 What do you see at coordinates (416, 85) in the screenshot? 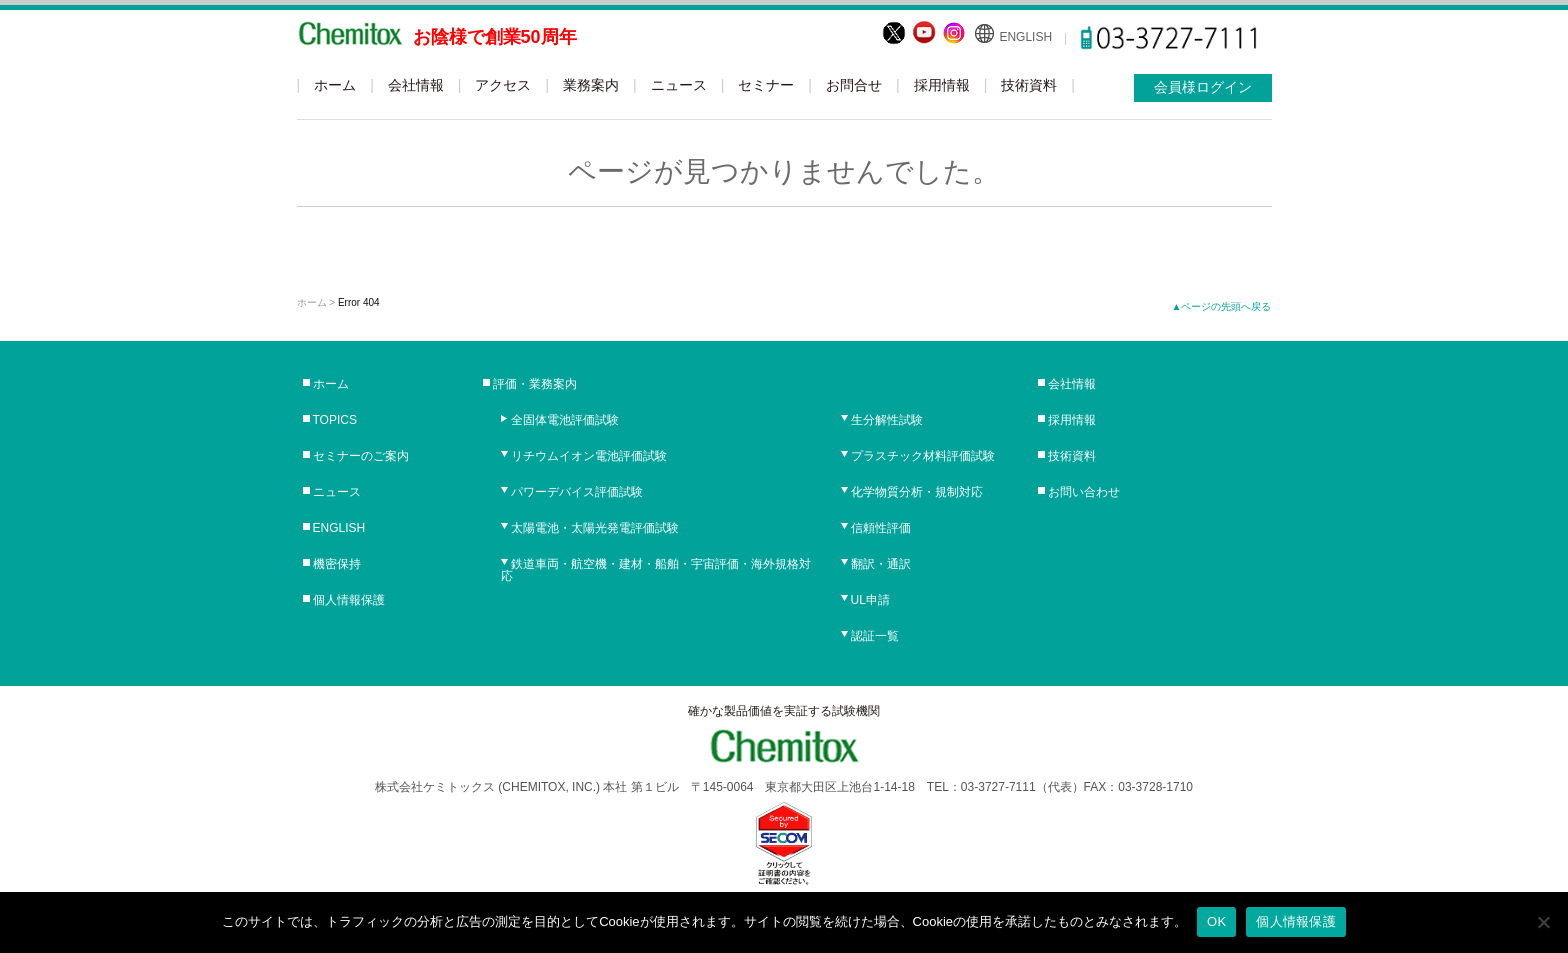
I see `会社情報` at bounding box center [416, 85].